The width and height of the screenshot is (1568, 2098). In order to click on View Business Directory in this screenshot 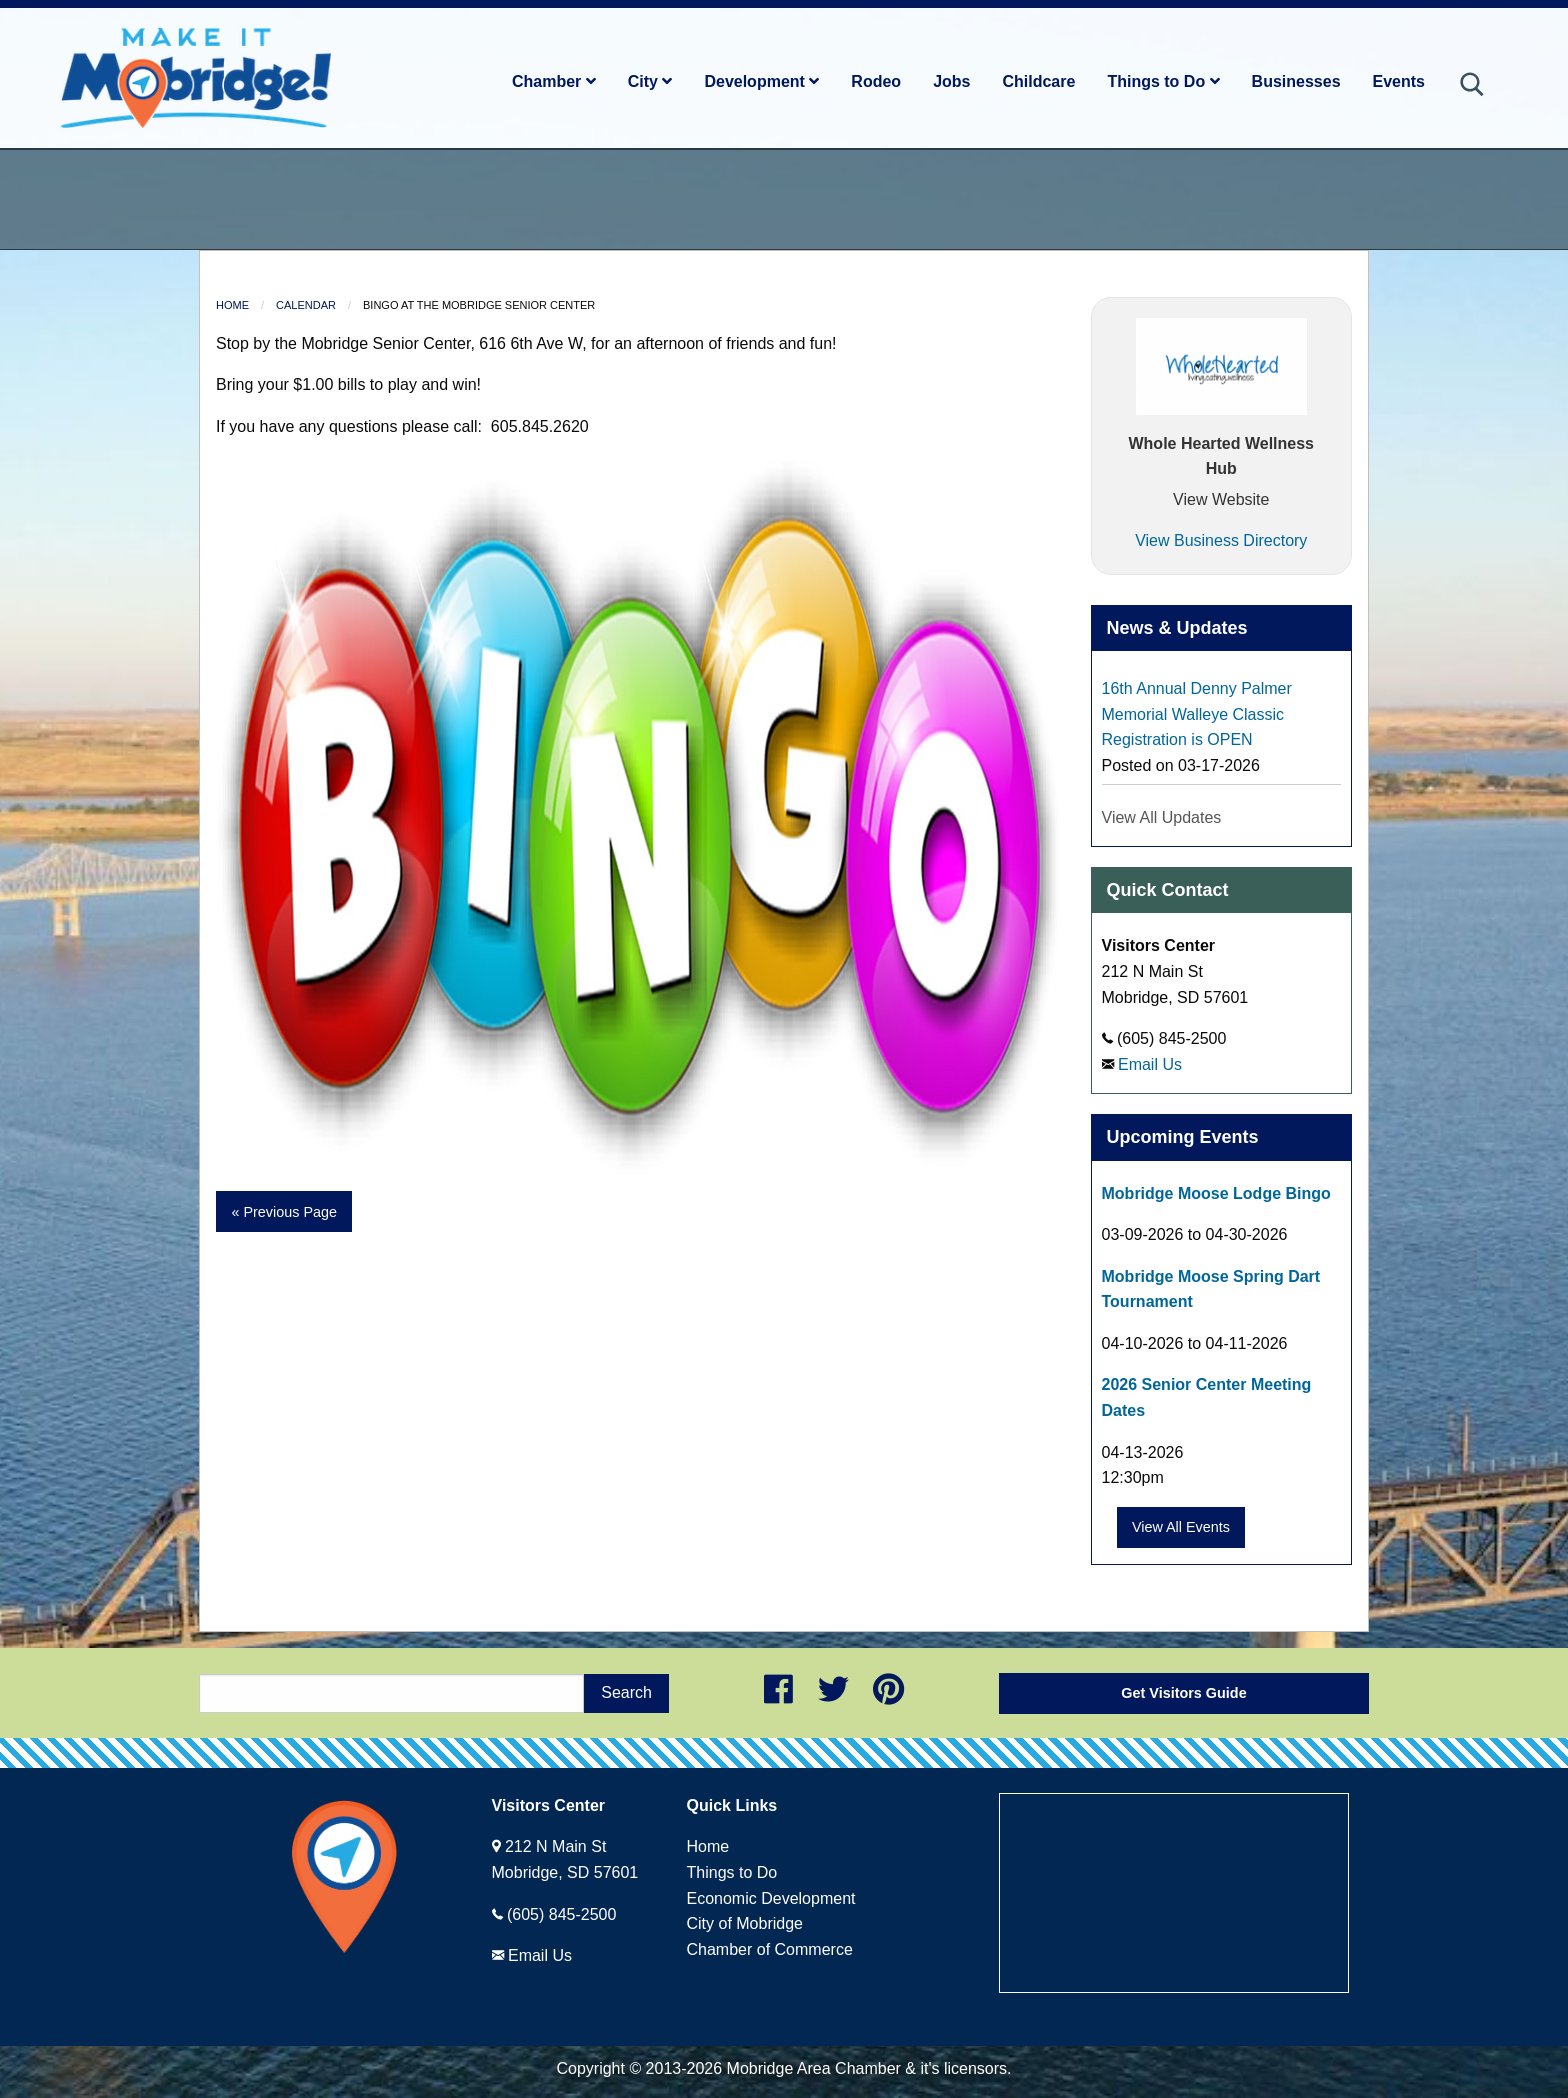, I will do `click(1221, 540)`.